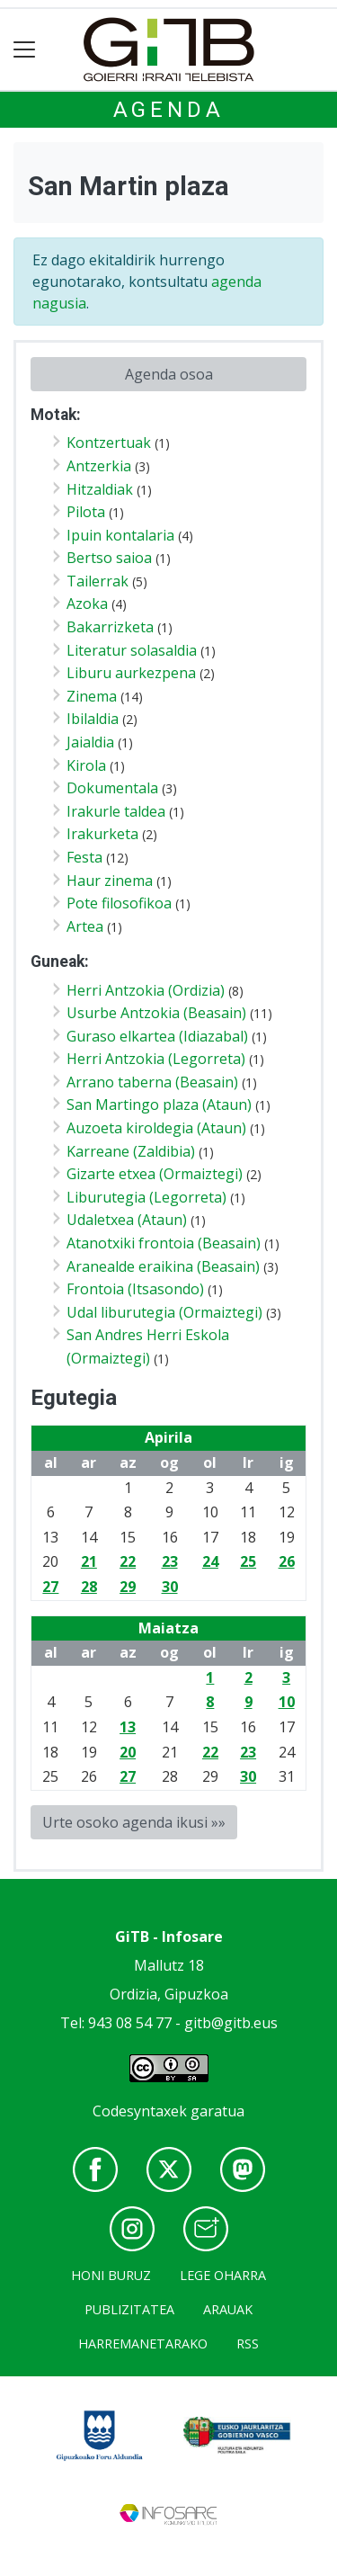 The height and width of the screenshot is (2576, 337). Describe the element at coordinates (112, 788) in the screenshot. I see `Dokumentala` at that location.